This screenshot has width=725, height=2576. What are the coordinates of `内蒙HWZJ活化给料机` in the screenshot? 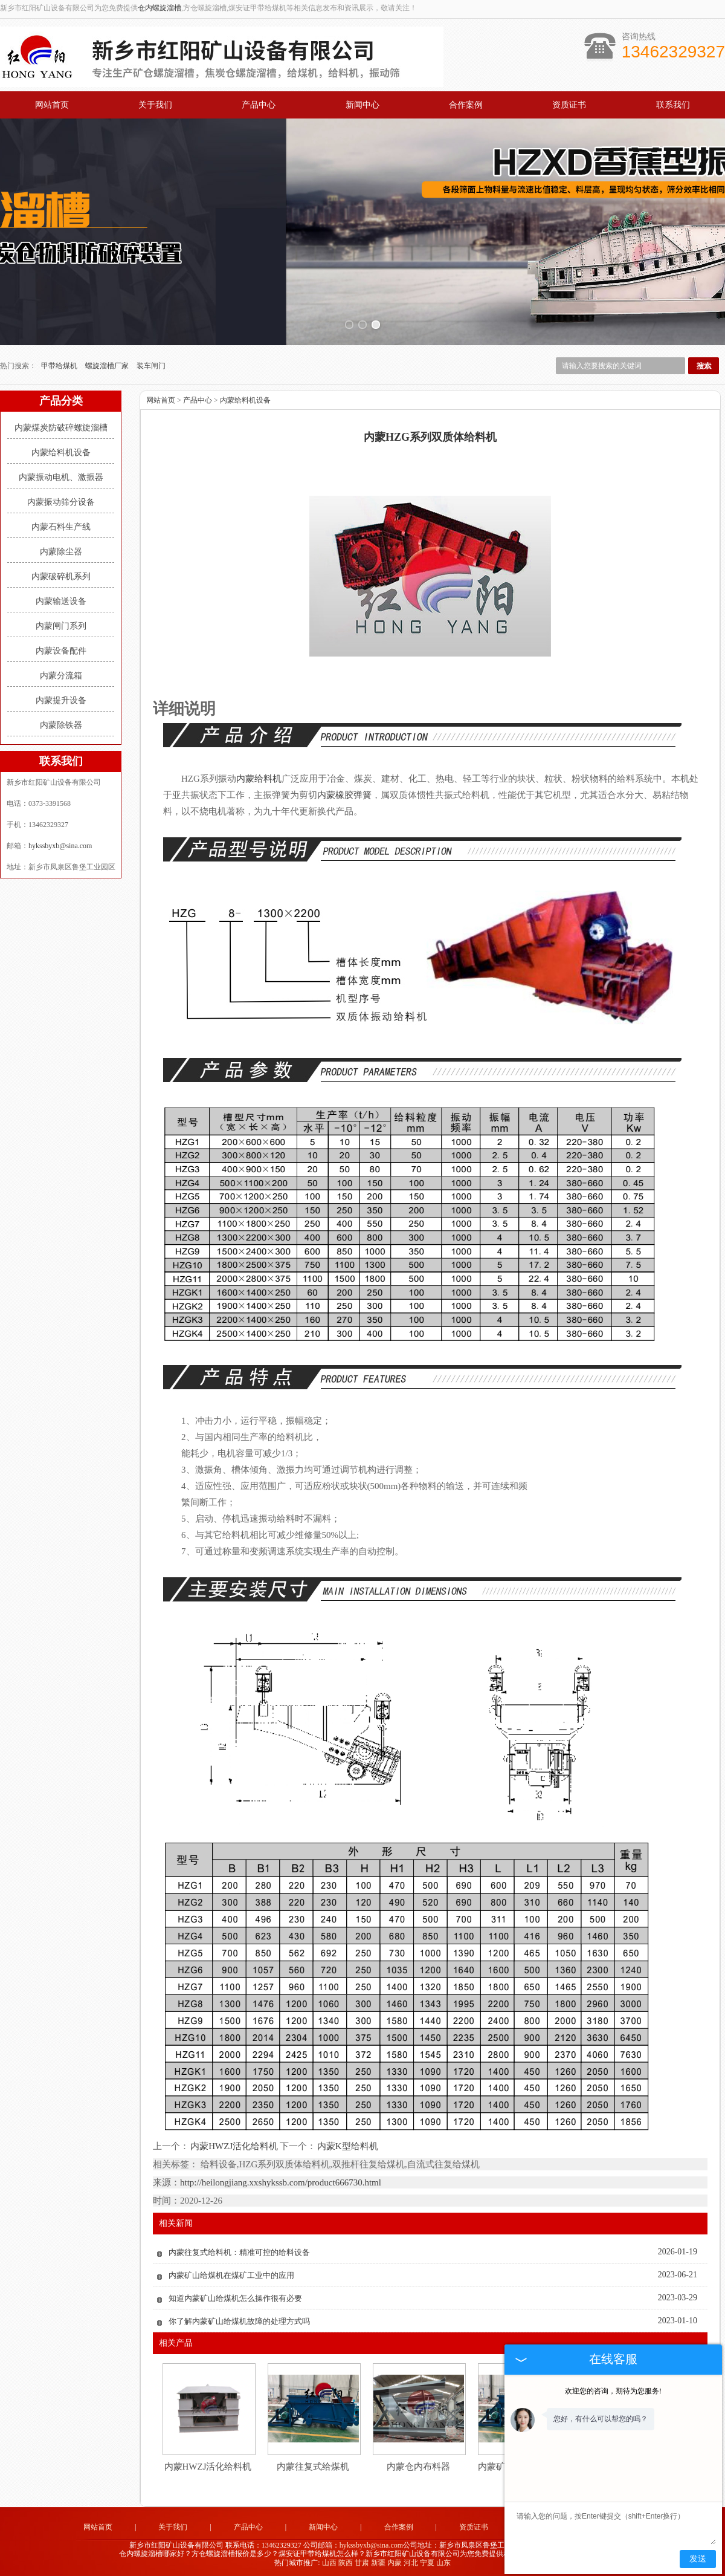 It's located at (234, 2145).